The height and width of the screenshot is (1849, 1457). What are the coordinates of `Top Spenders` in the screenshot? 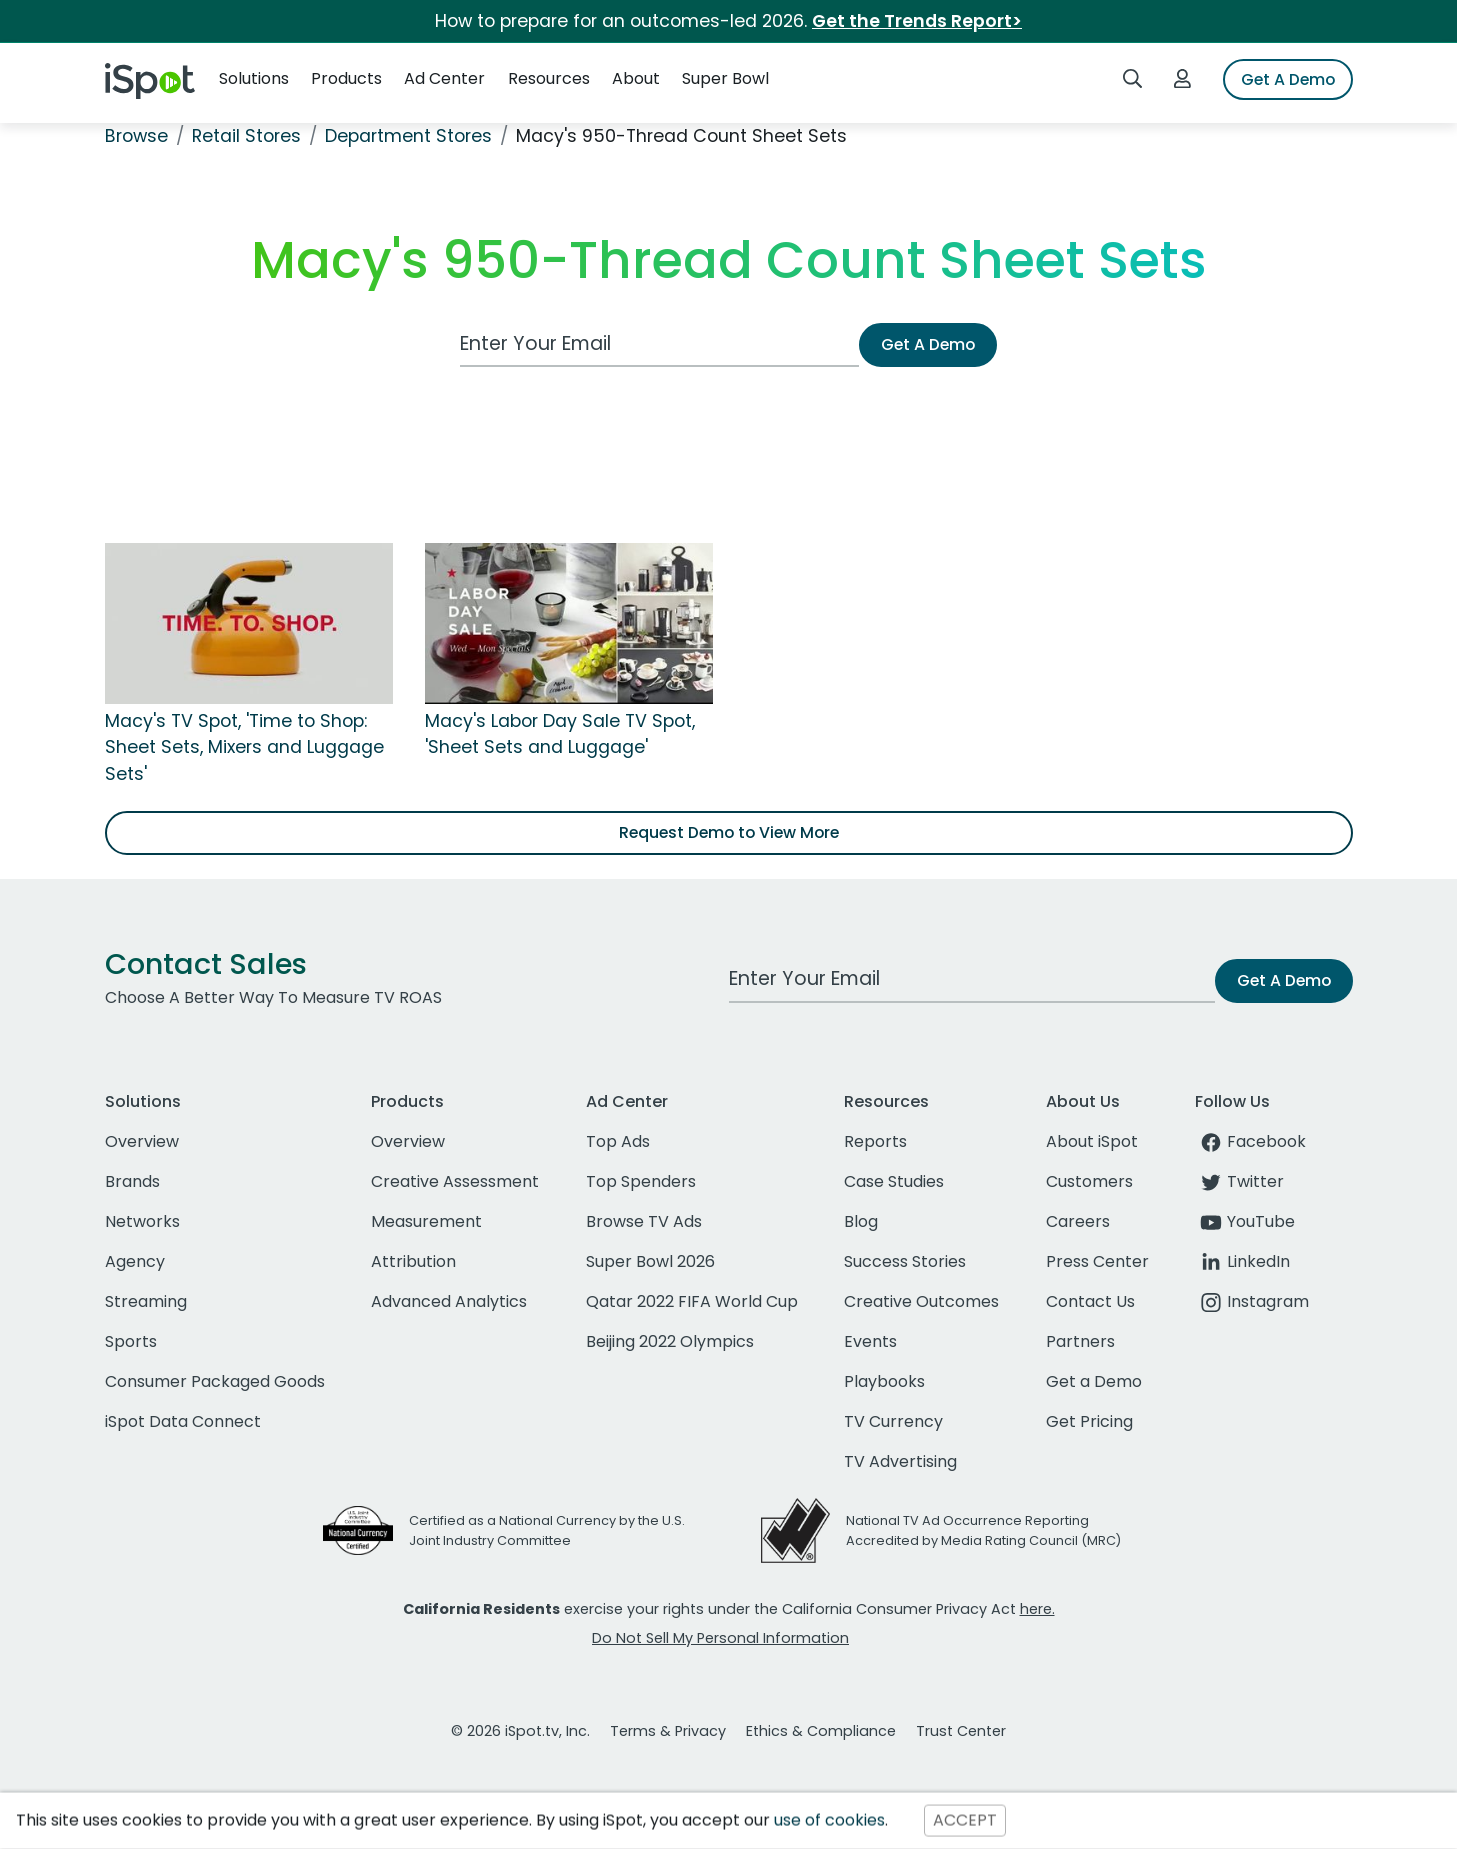 It's located at (641, 1181).